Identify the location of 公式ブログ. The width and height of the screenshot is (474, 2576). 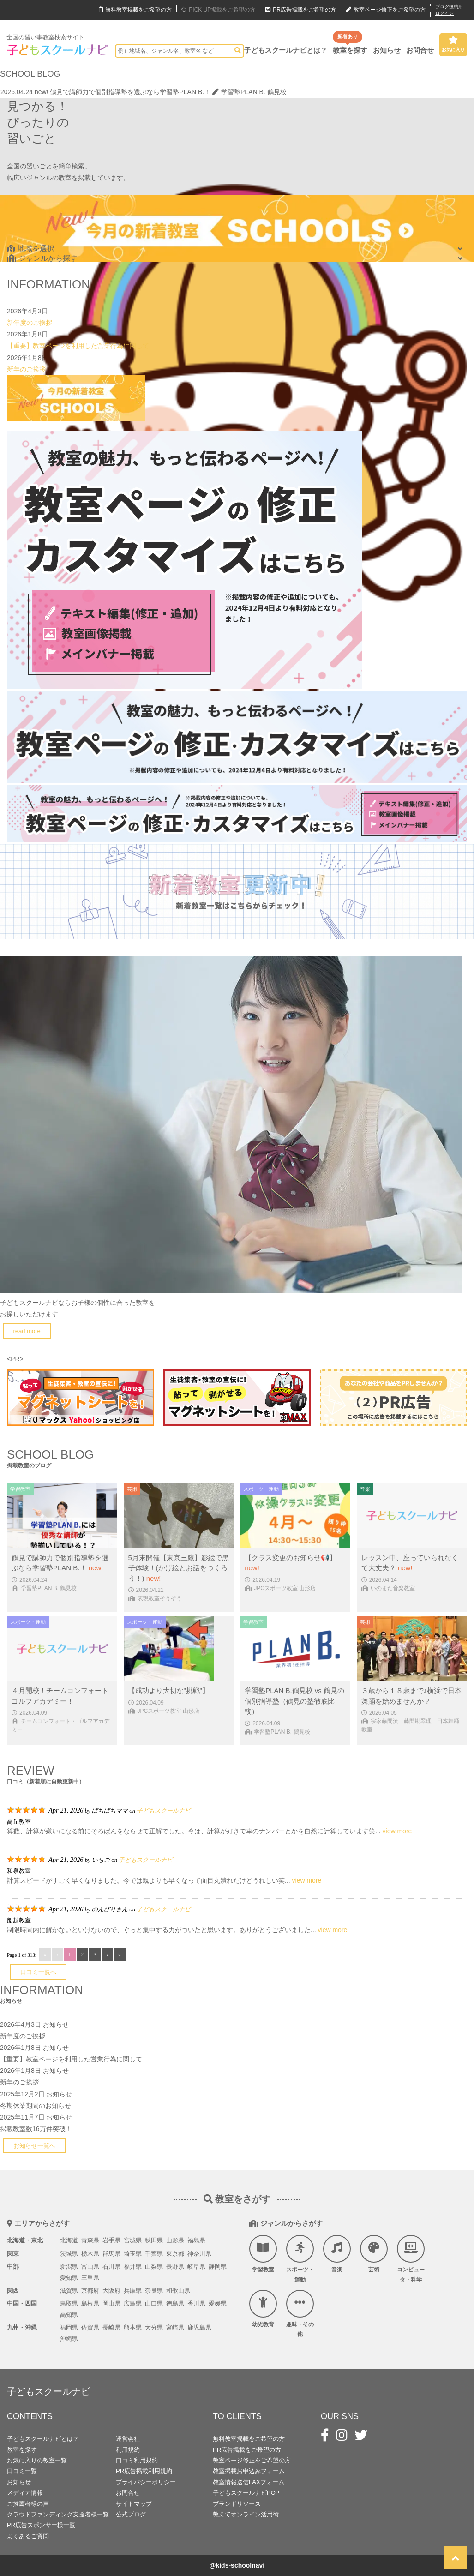
(131, 2514).